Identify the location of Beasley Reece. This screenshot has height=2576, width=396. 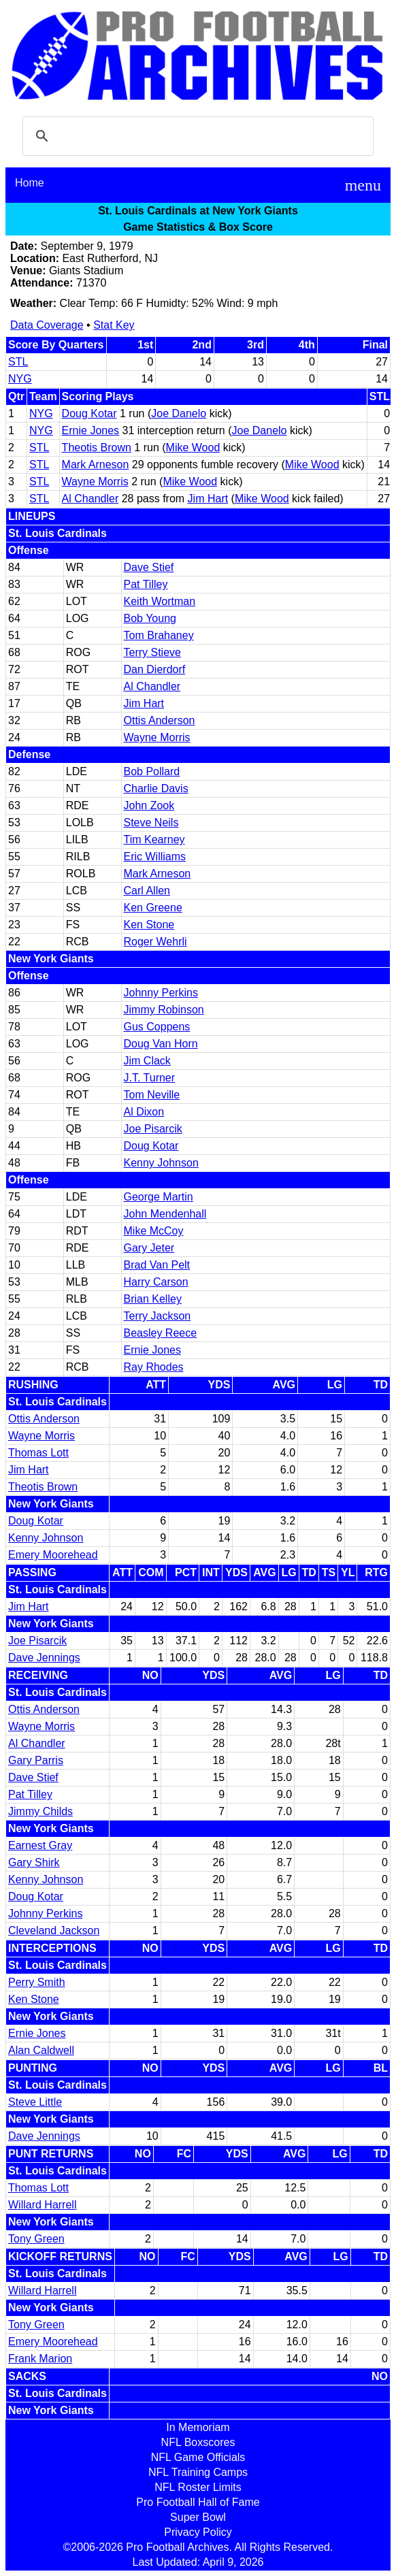
(160, 1333).